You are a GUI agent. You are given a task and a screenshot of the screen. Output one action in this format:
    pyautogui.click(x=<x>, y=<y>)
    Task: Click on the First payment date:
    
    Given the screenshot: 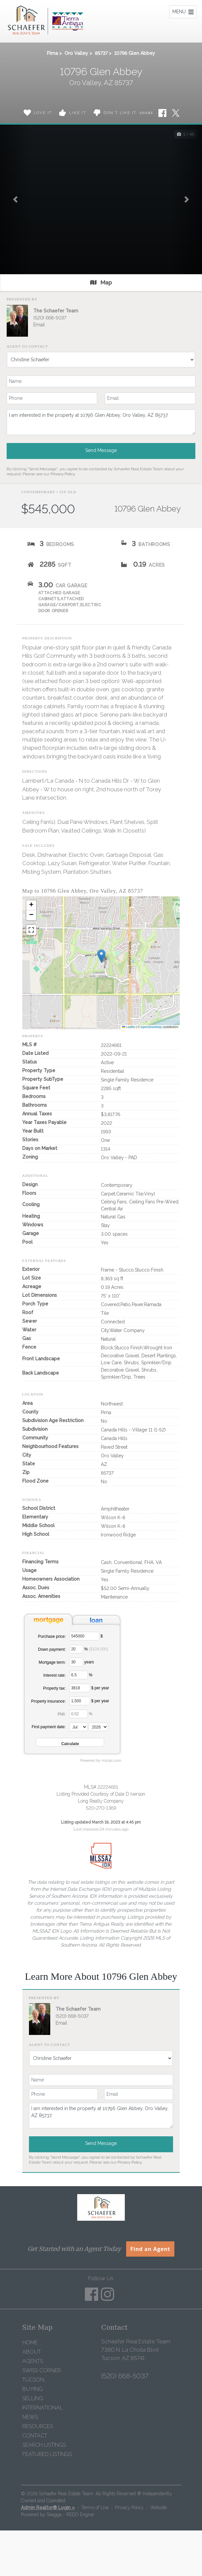 What is the action you would take?
    pyautogui.click(x=49, y=1727)
    